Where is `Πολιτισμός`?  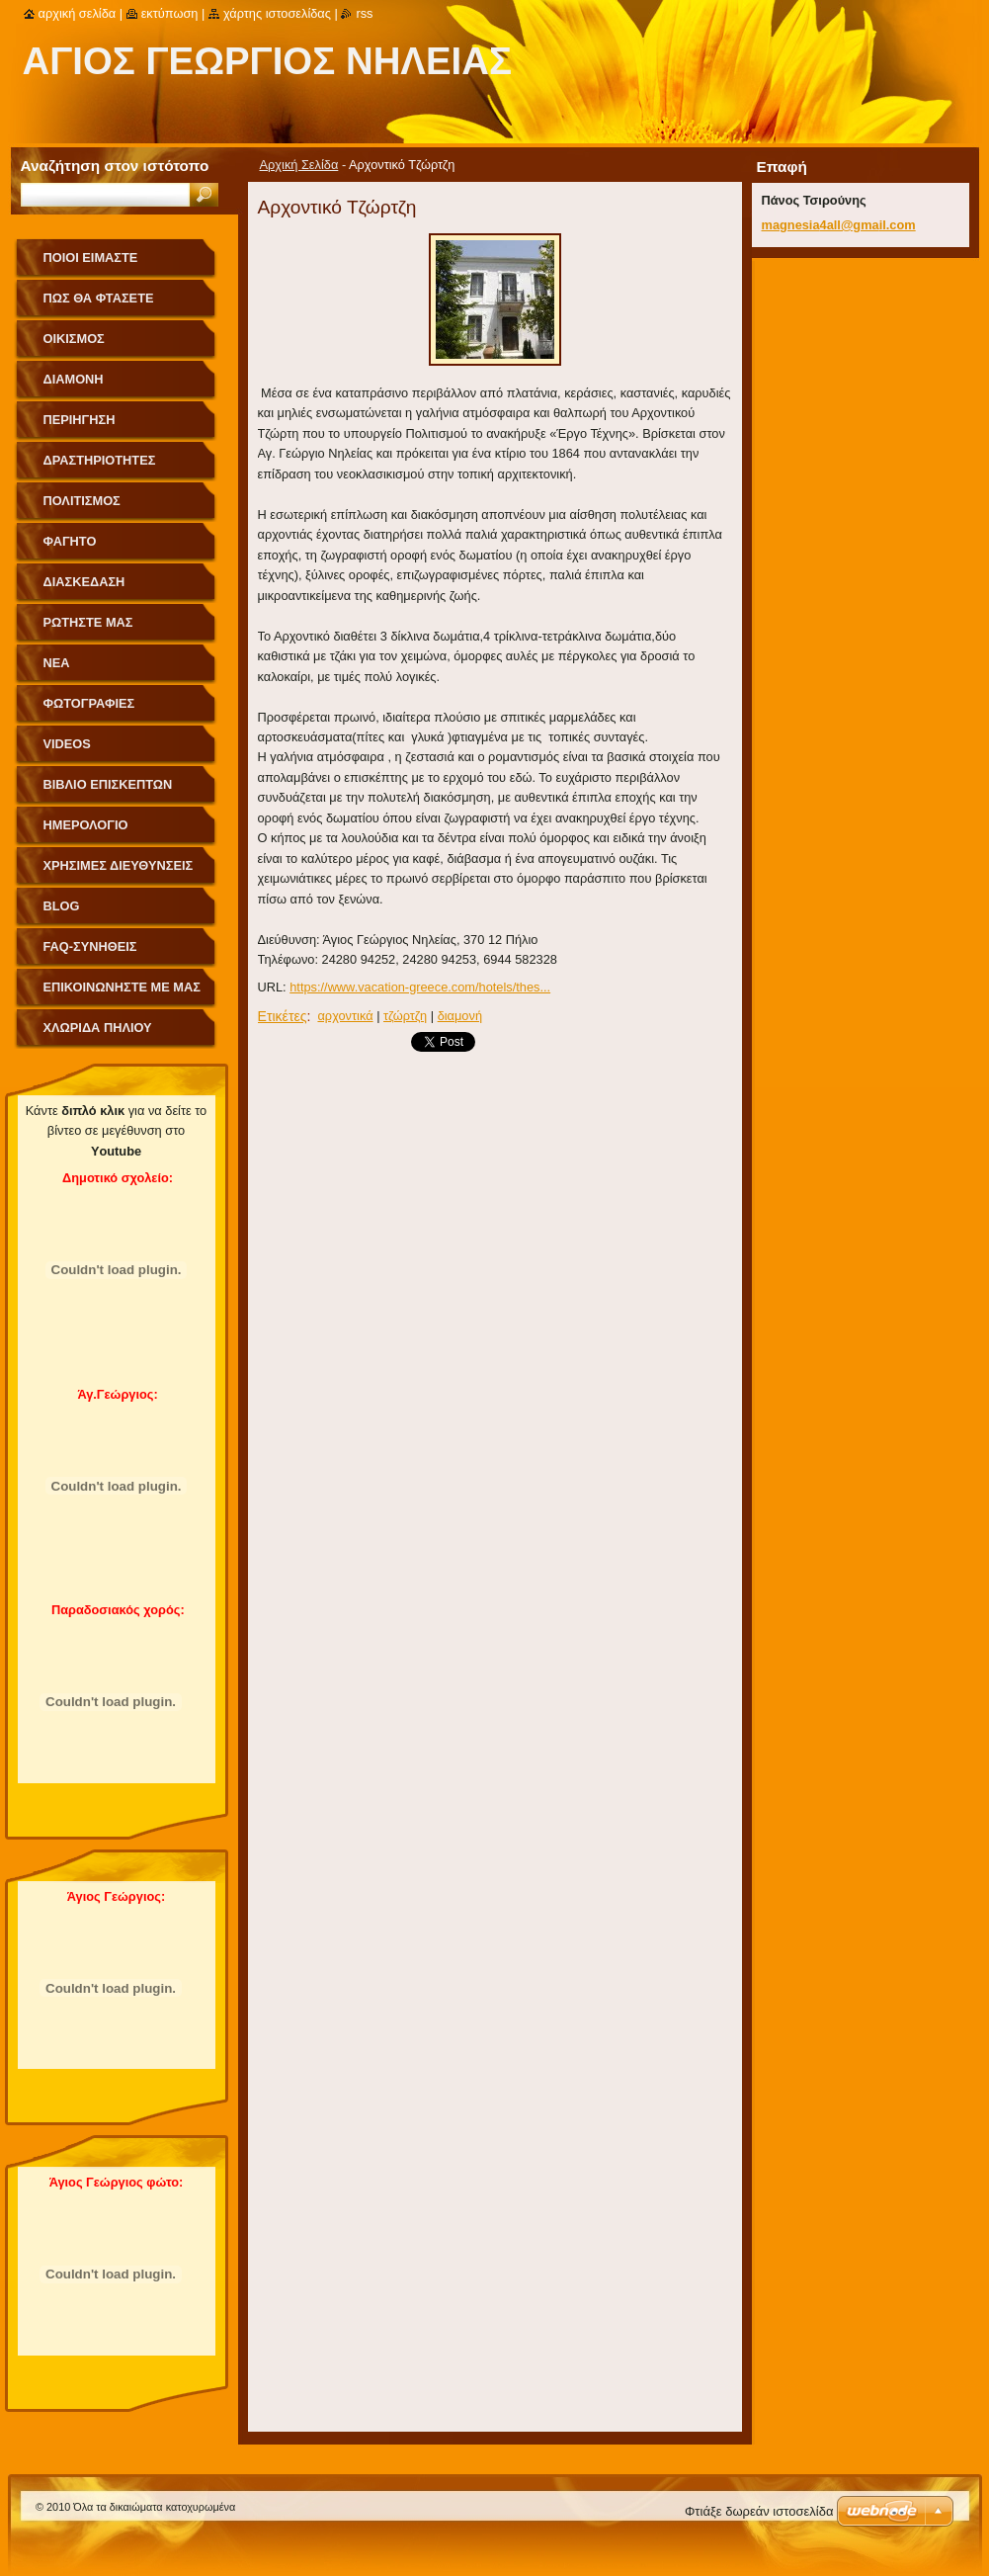 Πολιτισμός is located at coordinates (82, 500).